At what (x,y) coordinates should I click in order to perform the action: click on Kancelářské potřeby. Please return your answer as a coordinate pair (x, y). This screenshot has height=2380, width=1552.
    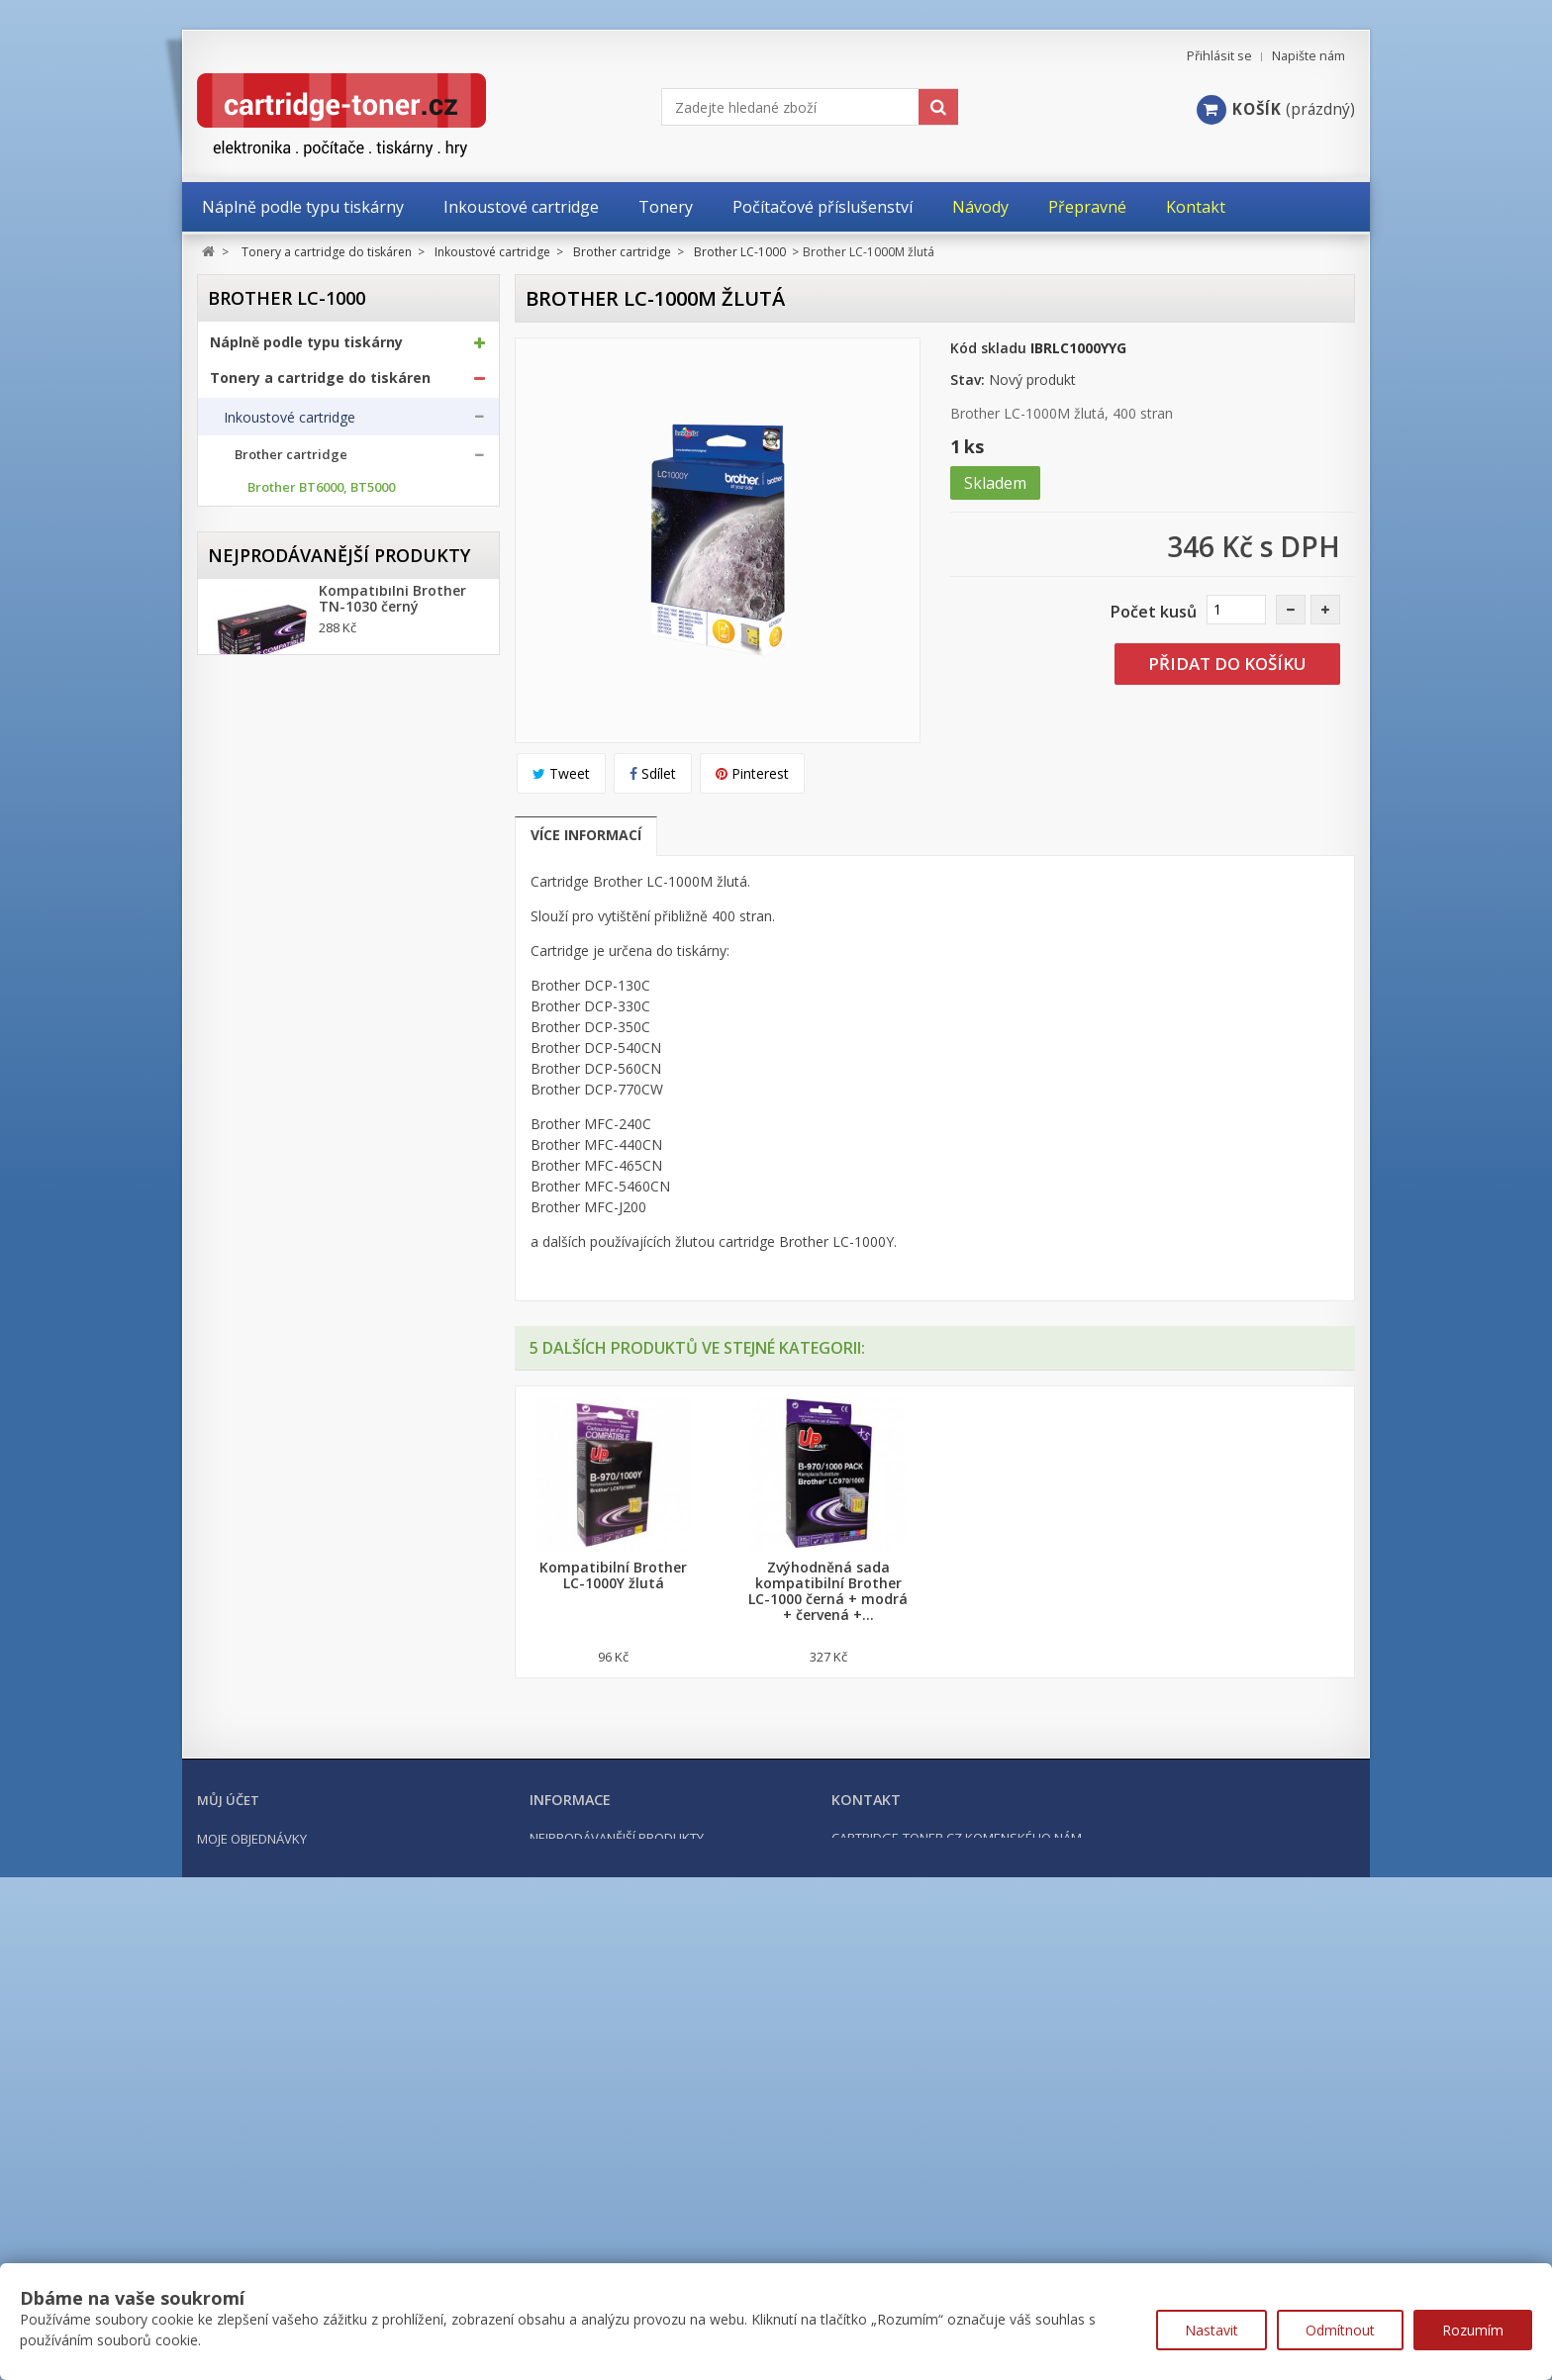
    Looking at the image, I should click on (284, 1448).